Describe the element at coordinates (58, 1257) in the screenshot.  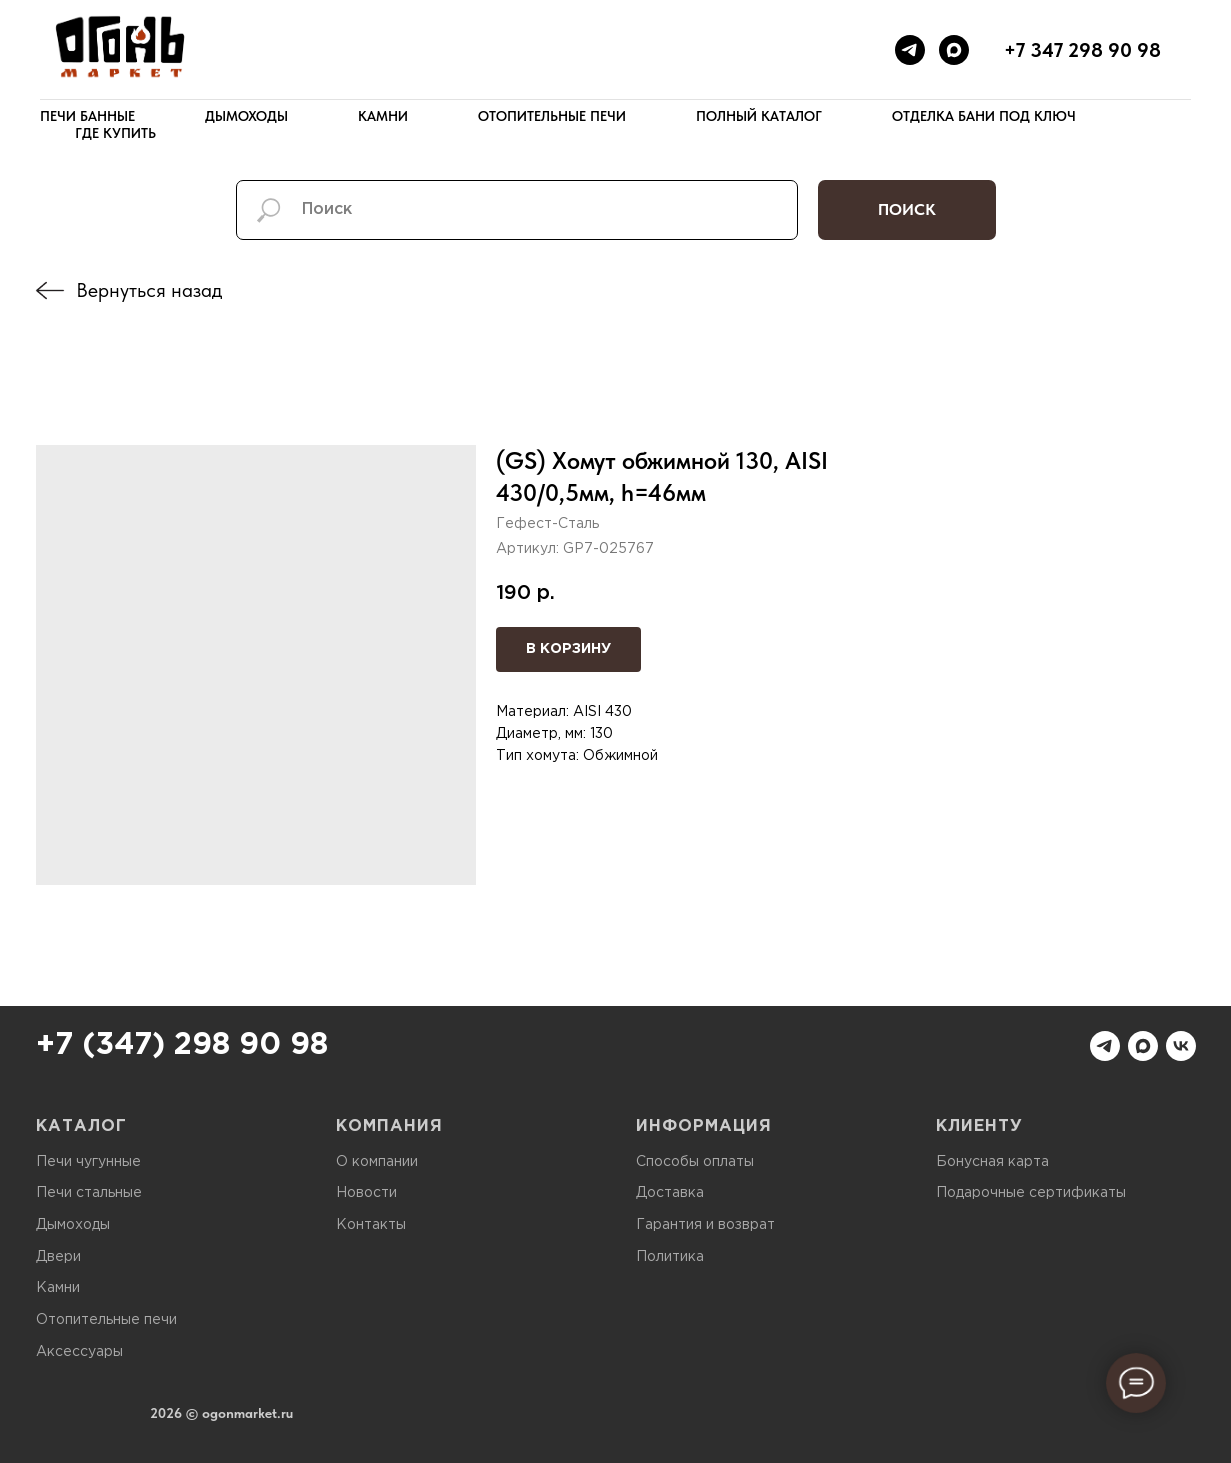
I see `Двери` at that location.